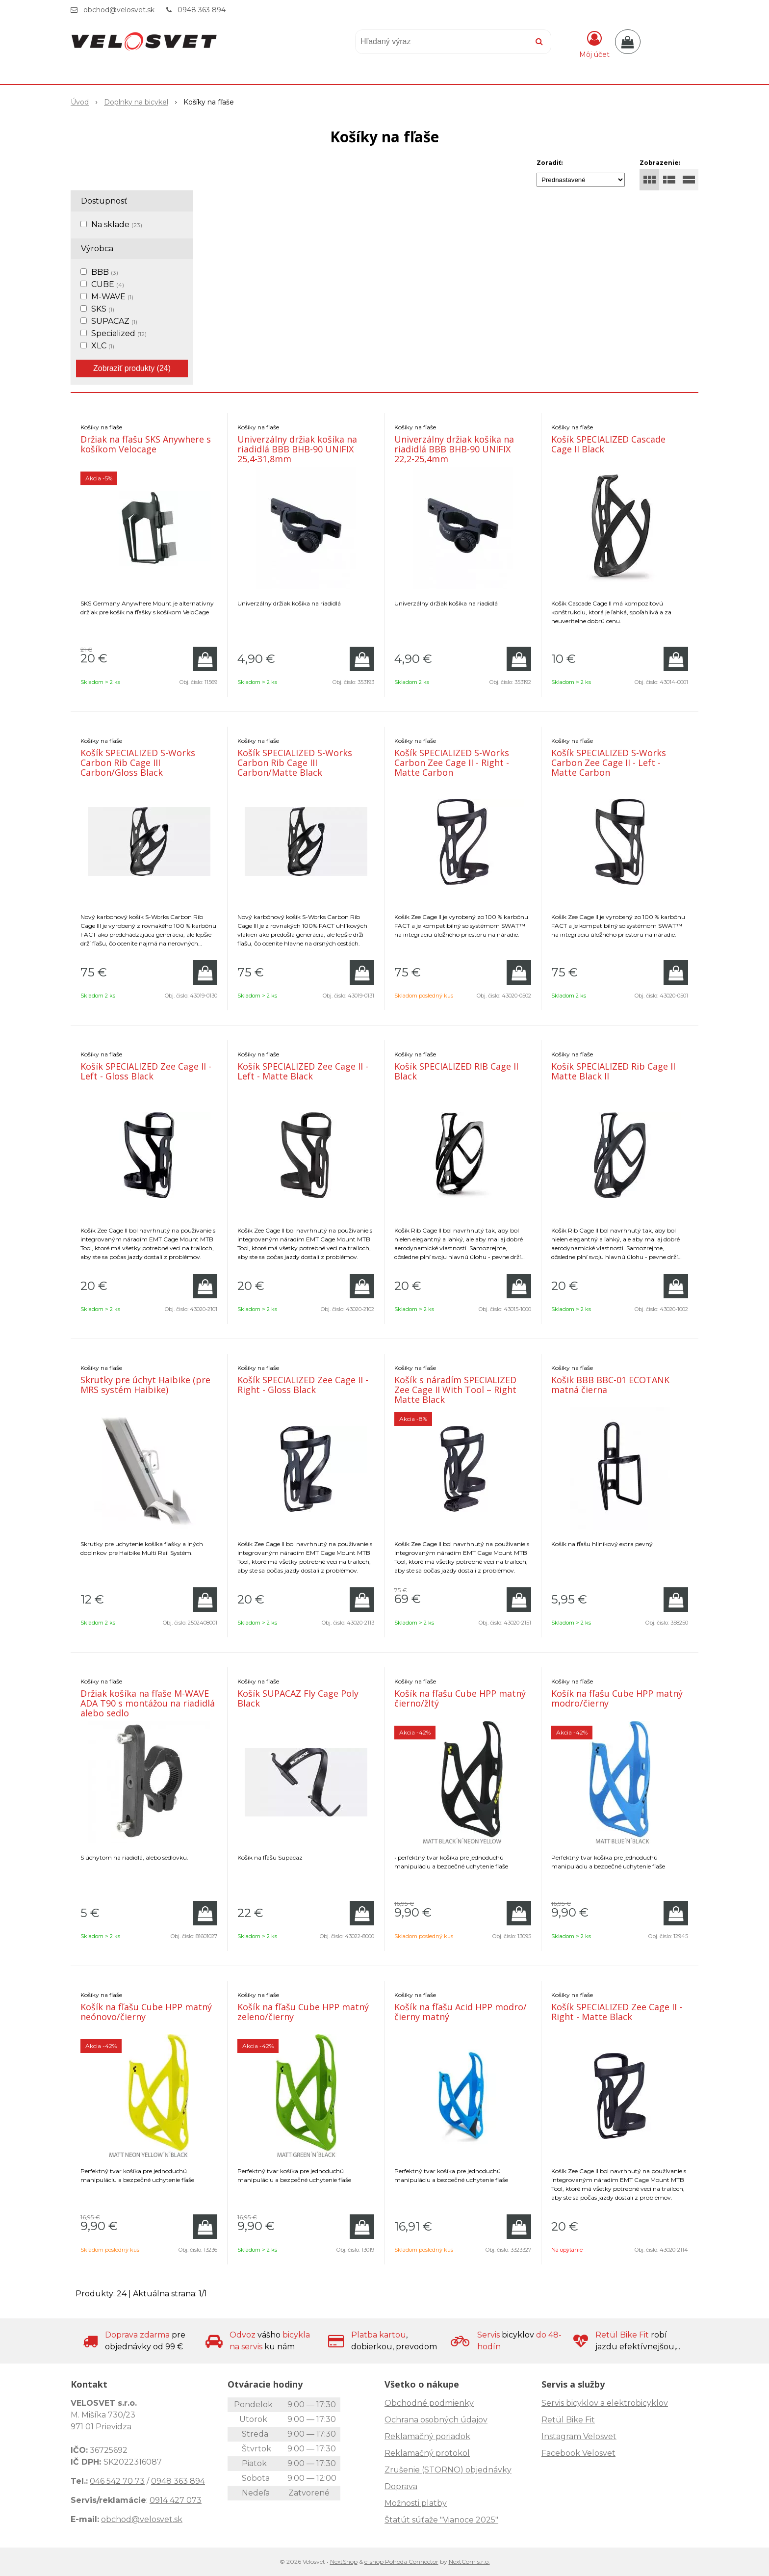 The width and height of the screenshot is (769, 2576). Describe the element at coordinates (448, 2469) in the screenshot. I see `Zrušenie (STORNO) objednávky` at that location.